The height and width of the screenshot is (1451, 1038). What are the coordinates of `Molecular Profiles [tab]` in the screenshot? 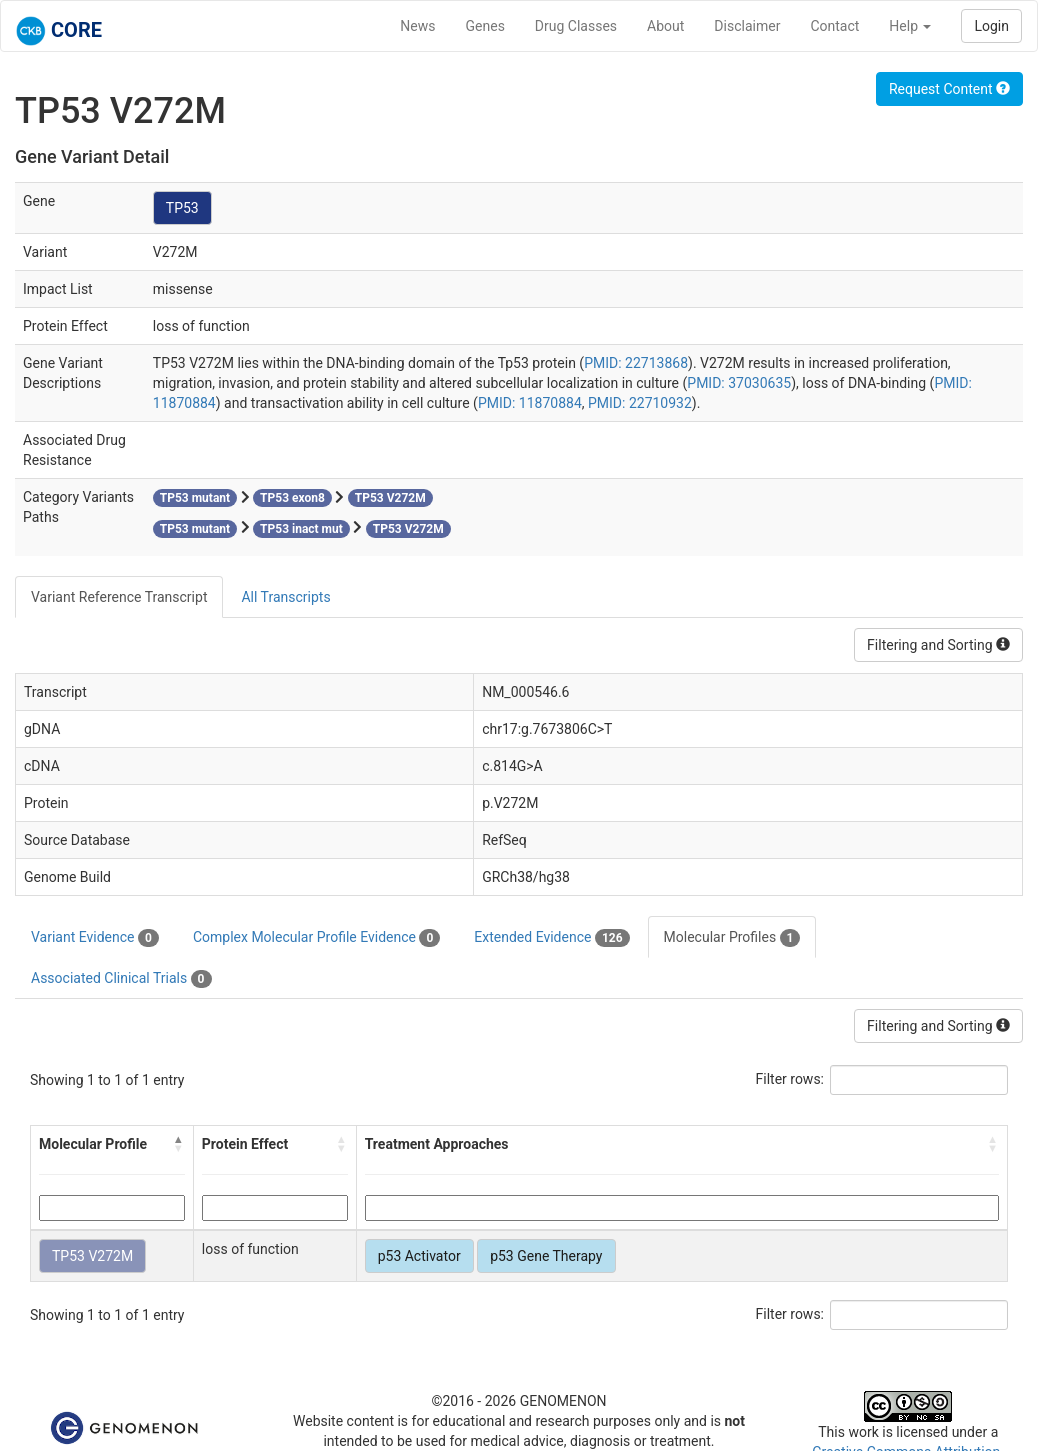 It's located at (732, 938).